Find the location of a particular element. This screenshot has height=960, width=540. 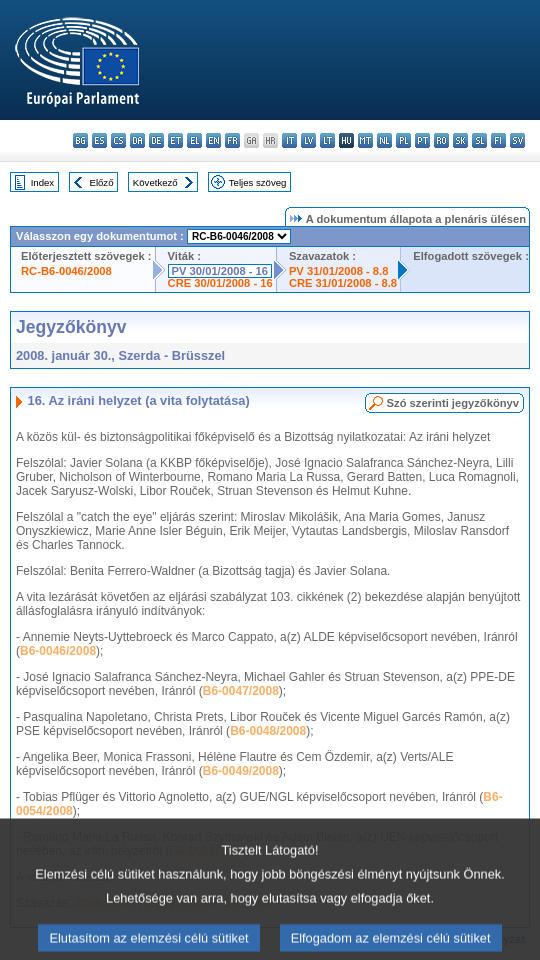

Index is located at coordinates (42, 182).